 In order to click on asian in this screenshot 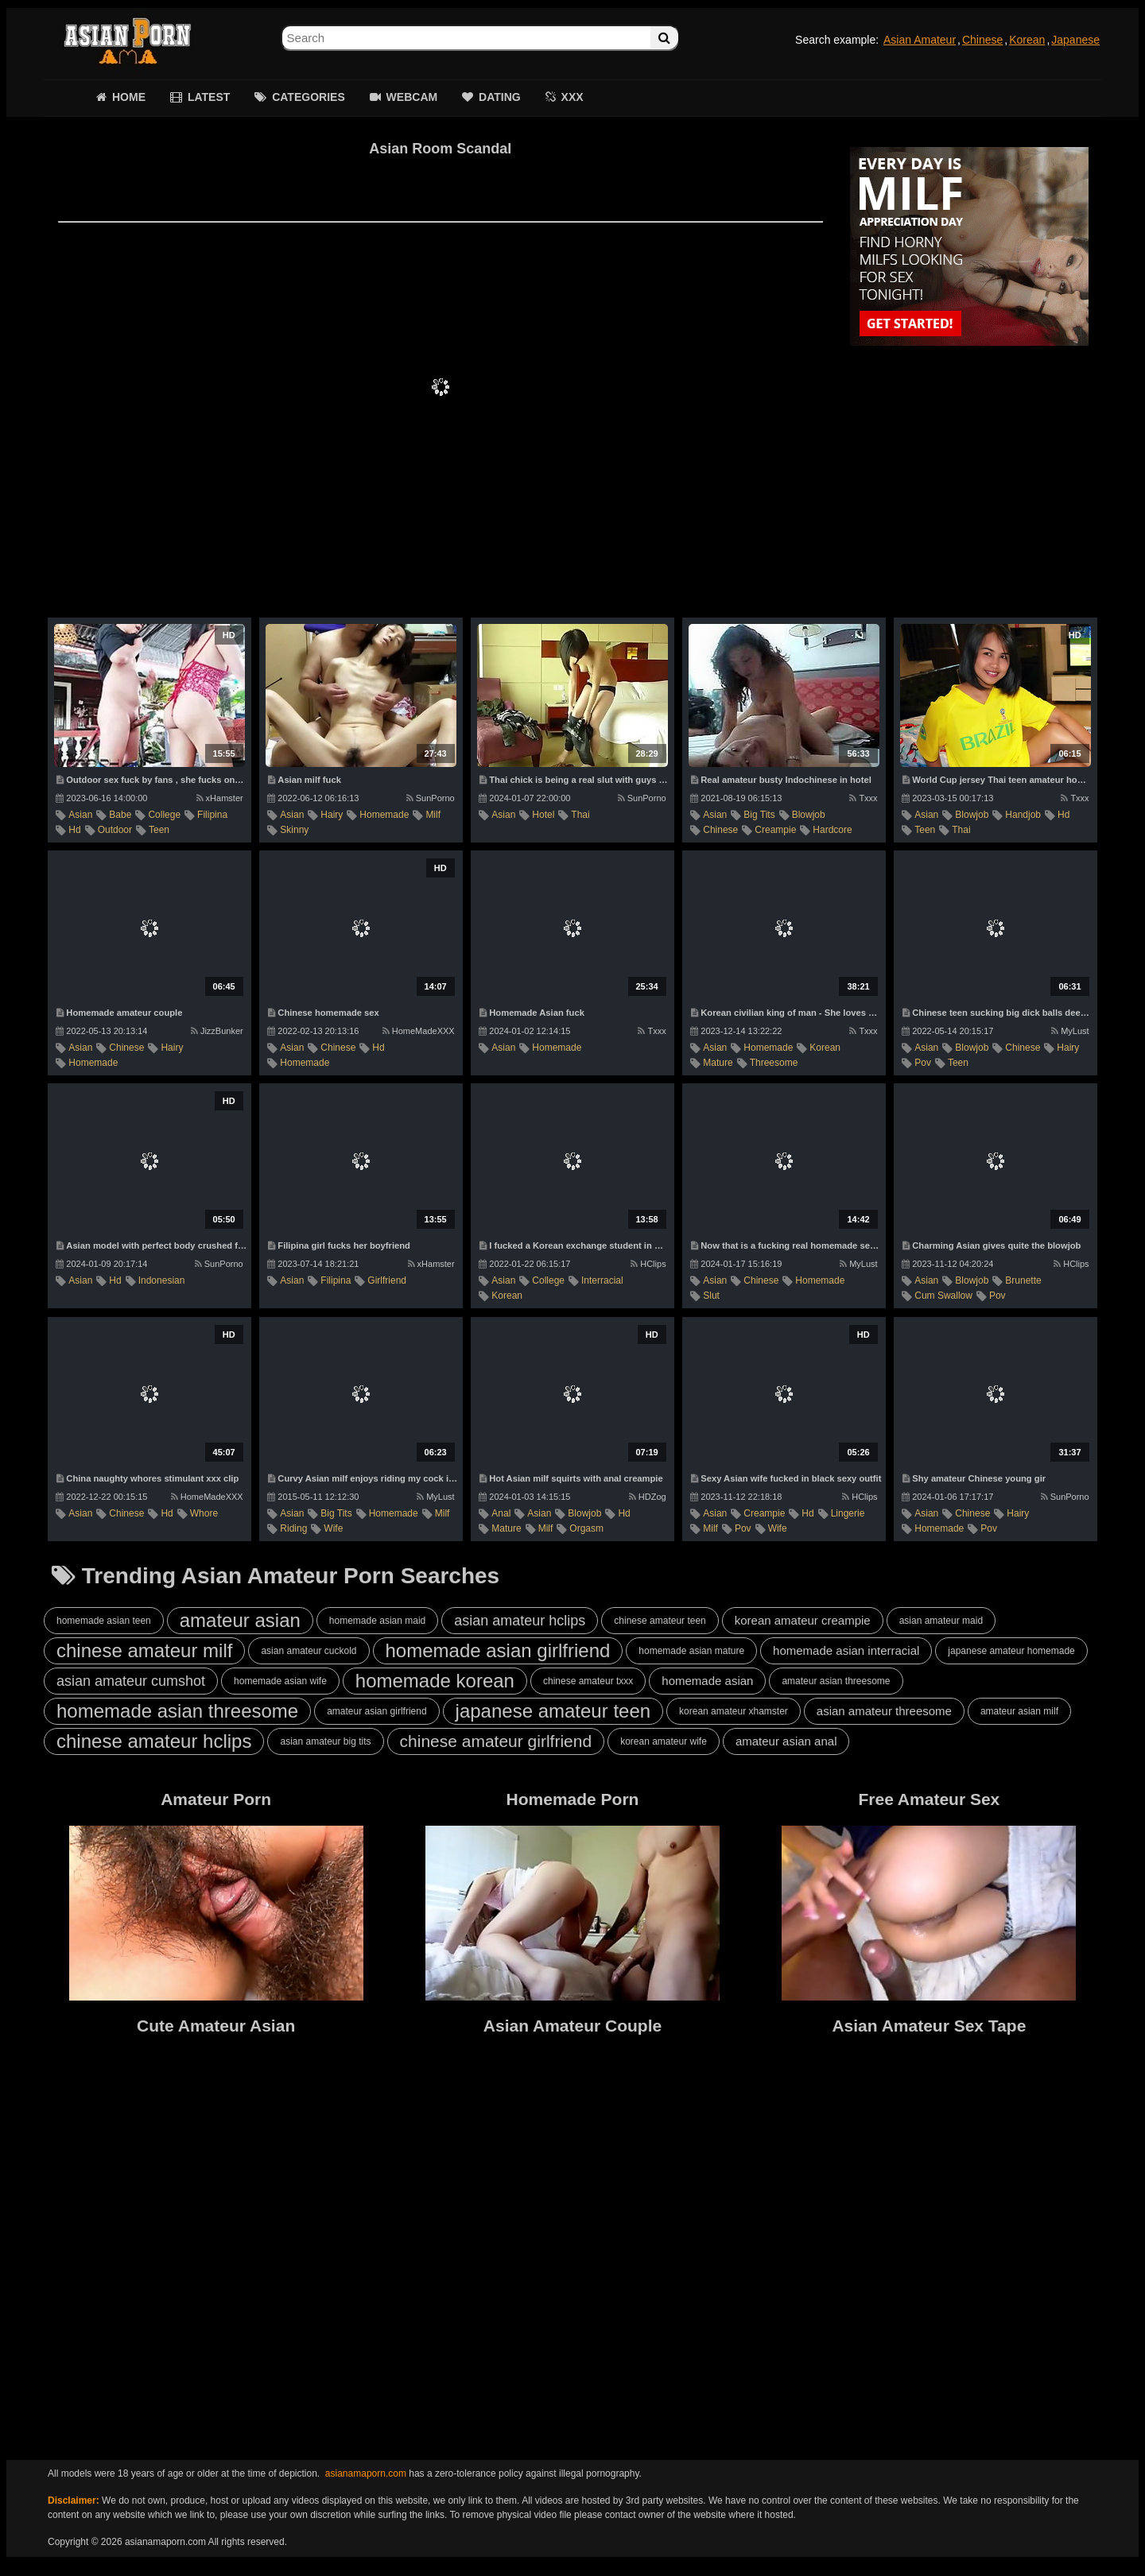, I will do `click(80, 814)`.